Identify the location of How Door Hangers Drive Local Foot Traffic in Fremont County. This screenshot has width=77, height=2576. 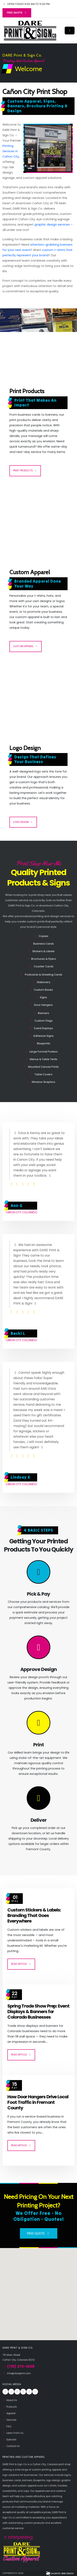
(37, 2102).